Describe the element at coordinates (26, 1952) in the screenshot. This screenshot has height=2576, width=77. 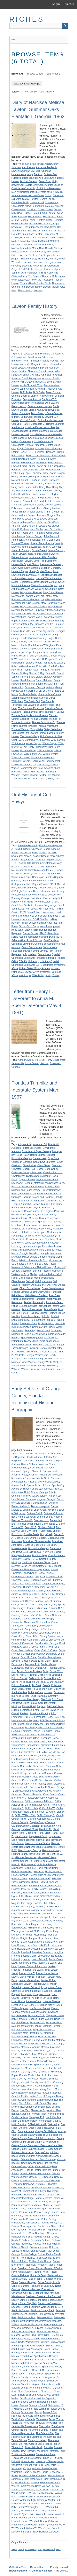
I see `Lakeland` at that location.